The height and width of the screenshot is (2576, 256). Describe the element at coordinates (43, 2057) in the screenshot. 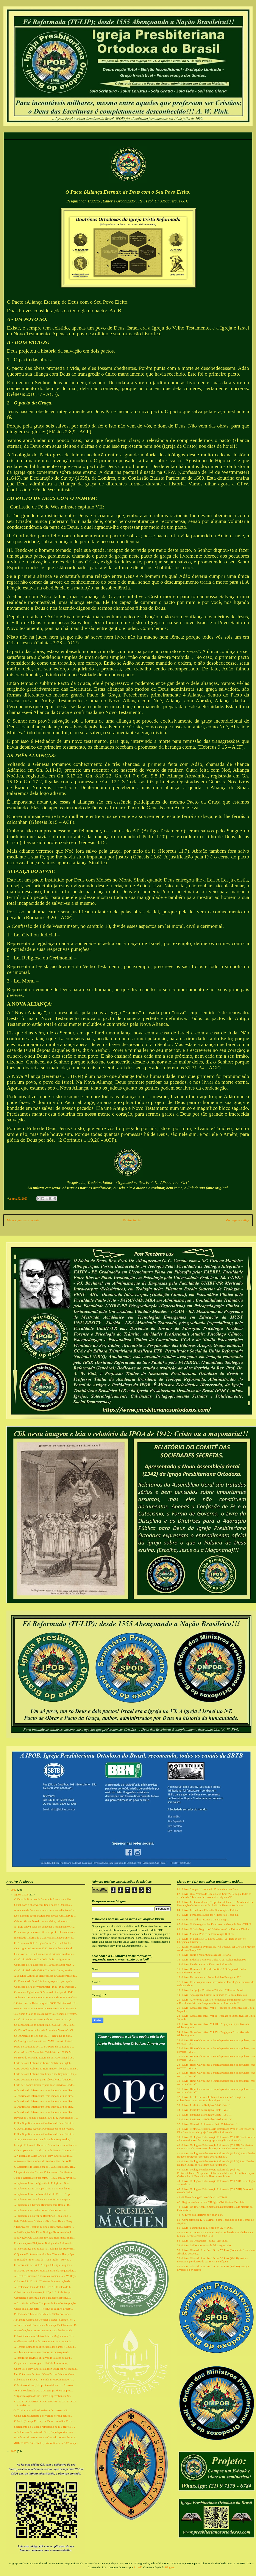

I see `95 Teses de Martinho Lutero de 1517.Por amor à ve...` at that location.